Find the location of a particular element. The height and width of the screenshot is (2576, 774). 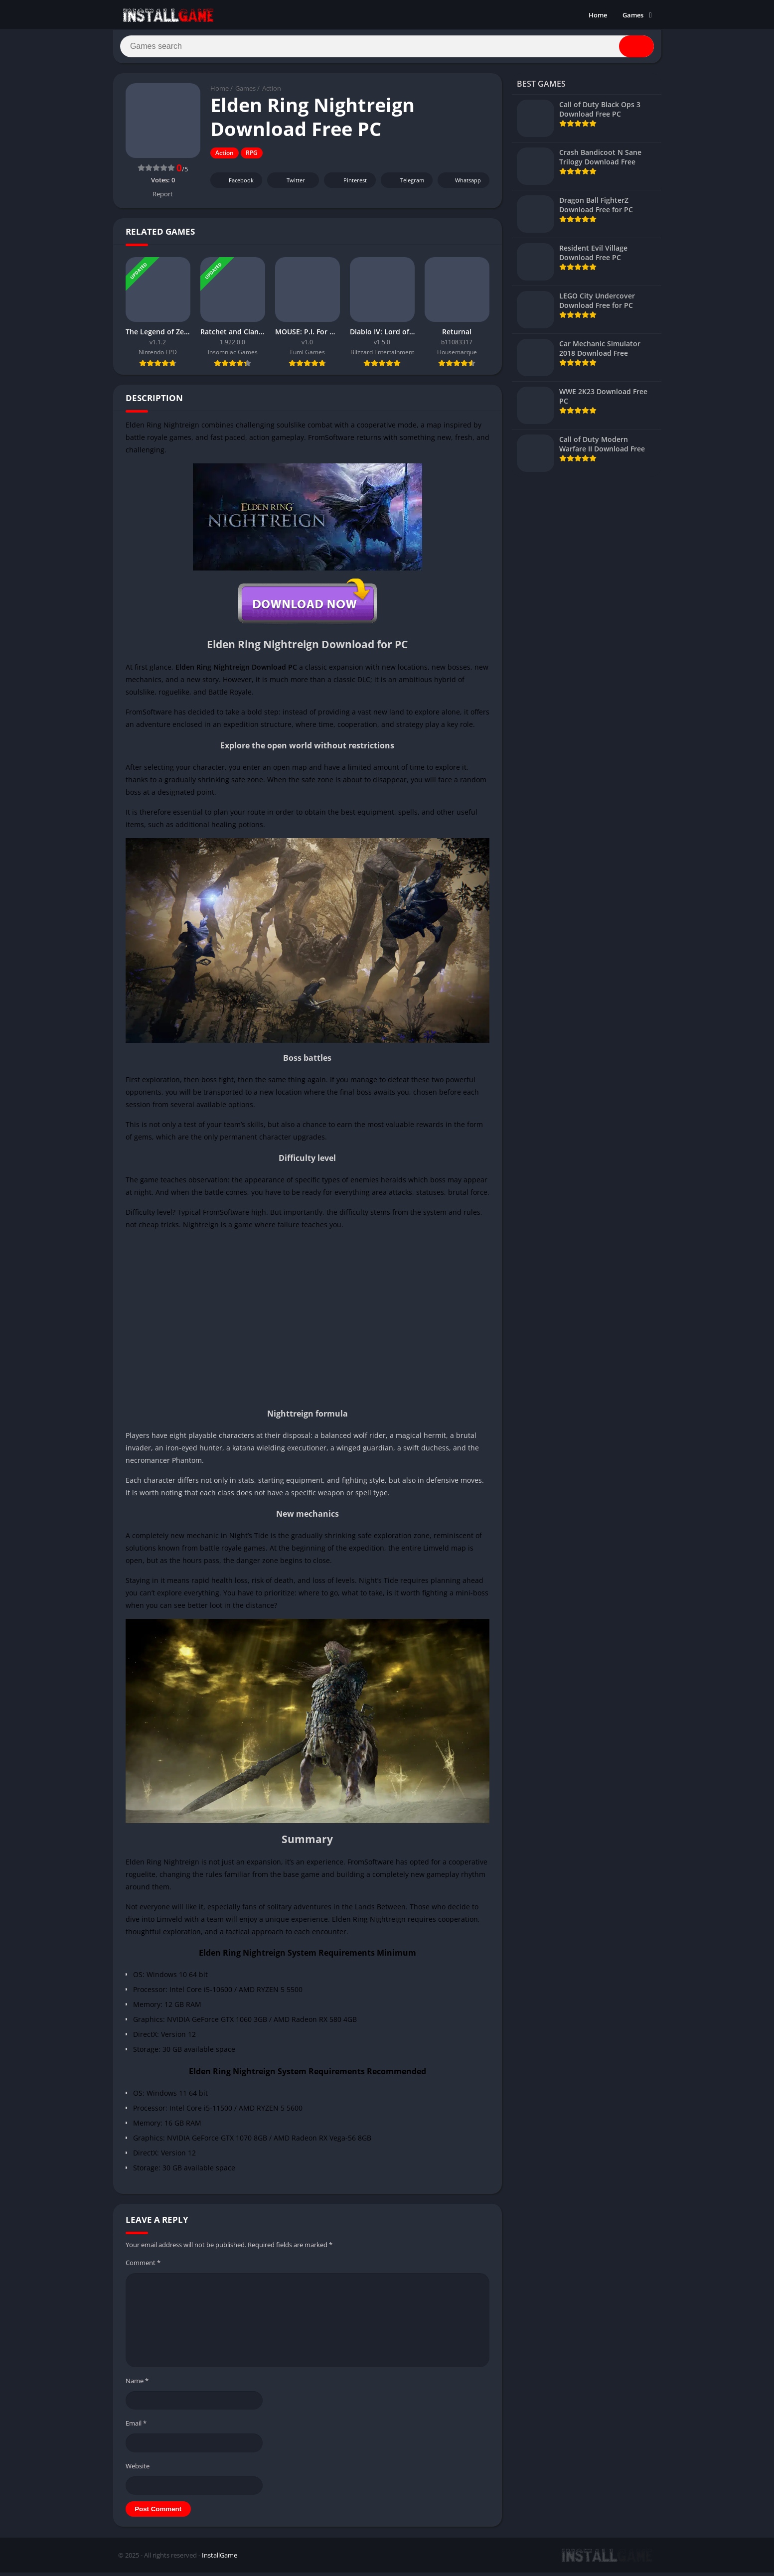

Name is located at coordinates (137, 2384).